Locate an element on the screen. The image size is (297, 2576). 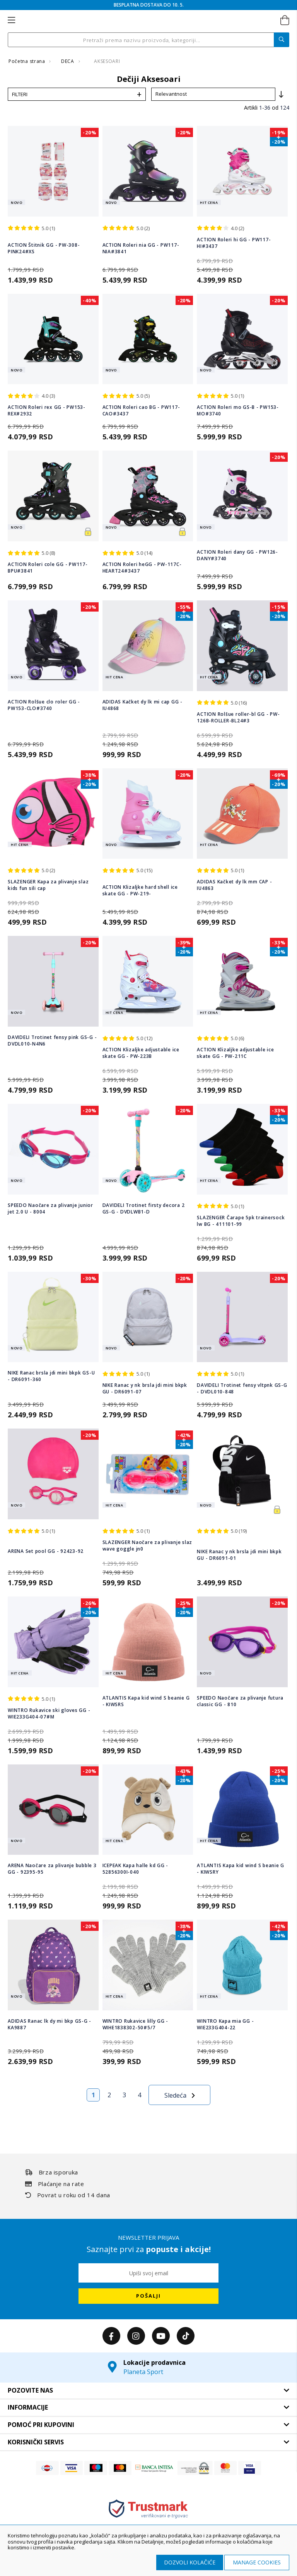
SLAZENGER Čarape 5pk trainersock lw BG - 411101-99 is located at coordinates (241, 1220).